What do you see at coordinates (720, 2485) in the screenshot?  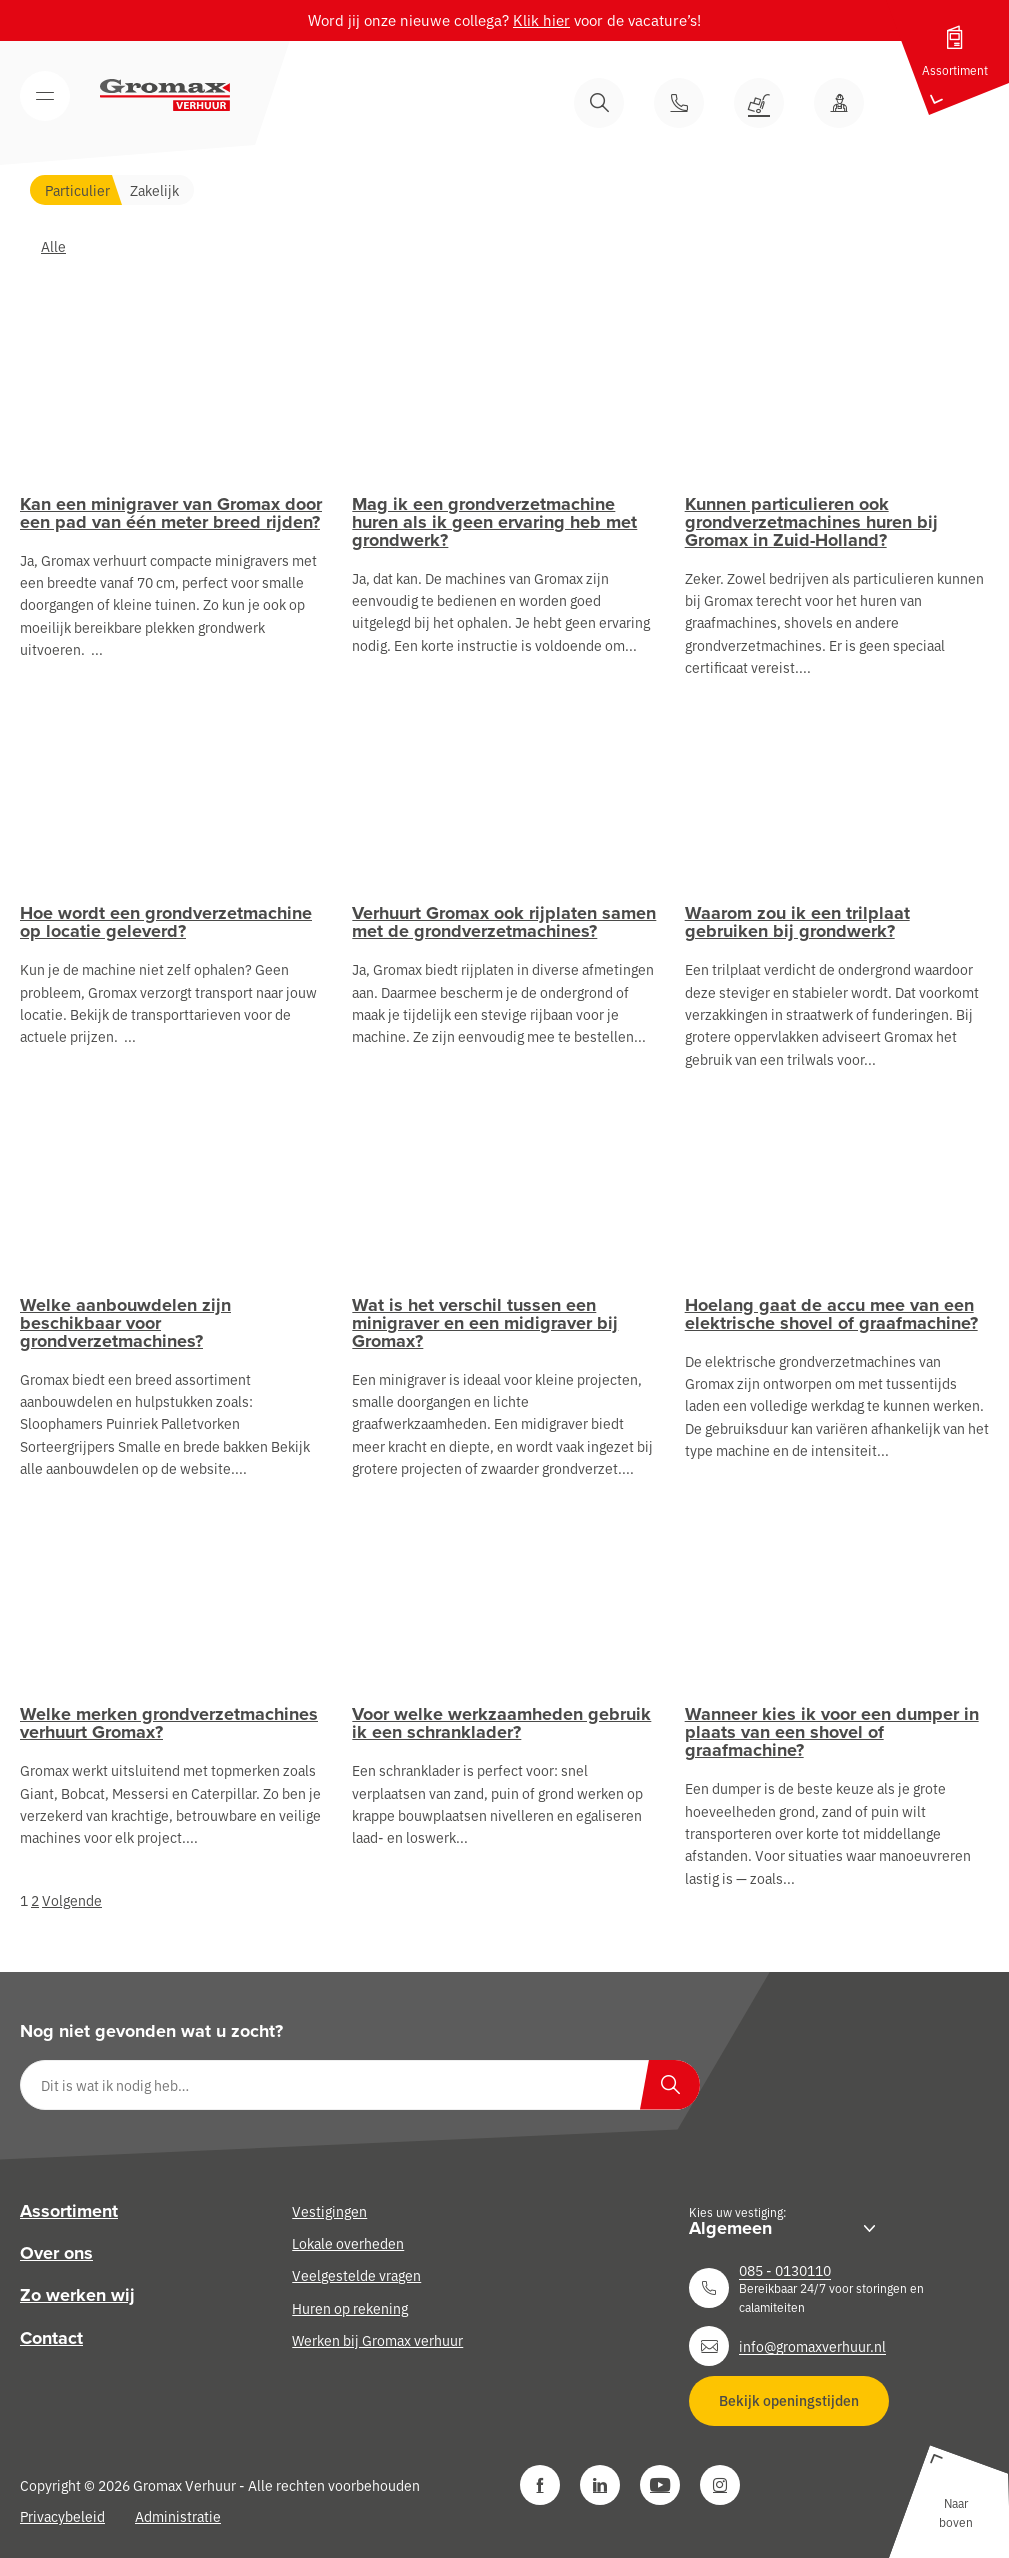 I see `[Instagram]` at bounding box center [720, 2485].